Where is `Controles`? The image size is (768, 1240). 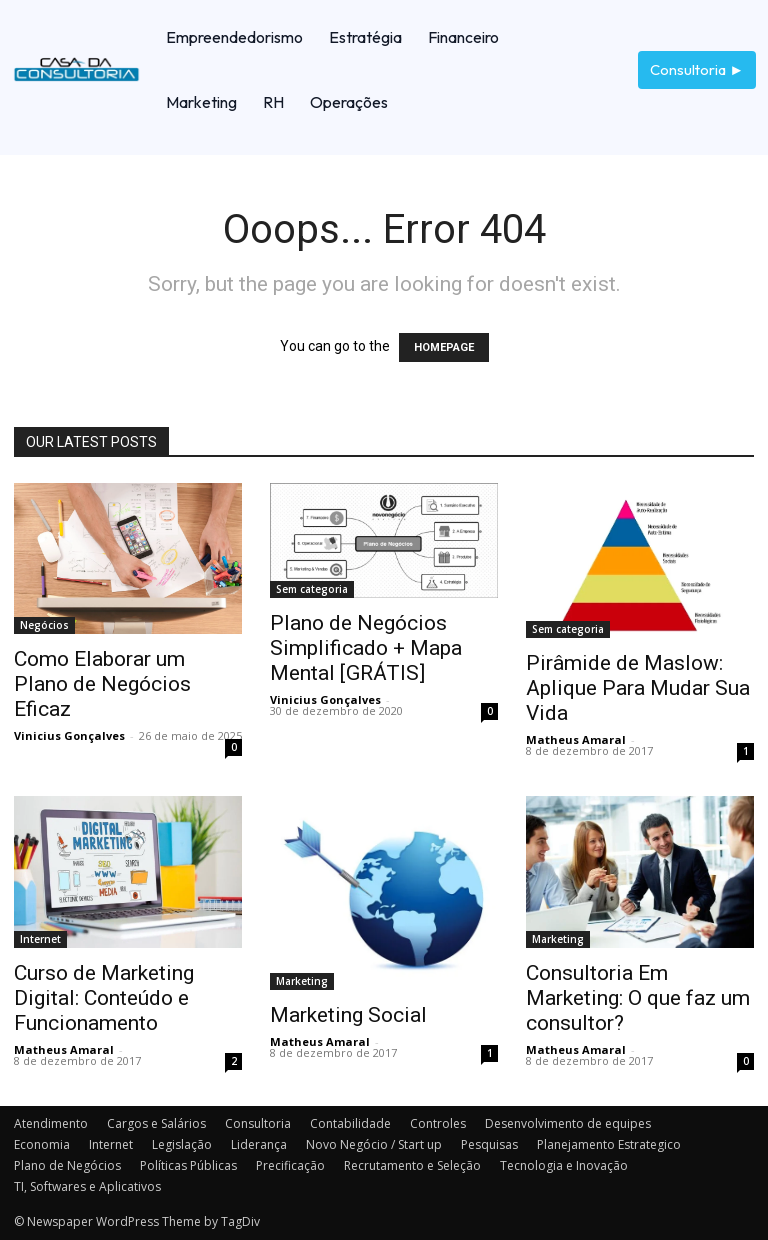
Controles is located at coordinates (438, 1123).